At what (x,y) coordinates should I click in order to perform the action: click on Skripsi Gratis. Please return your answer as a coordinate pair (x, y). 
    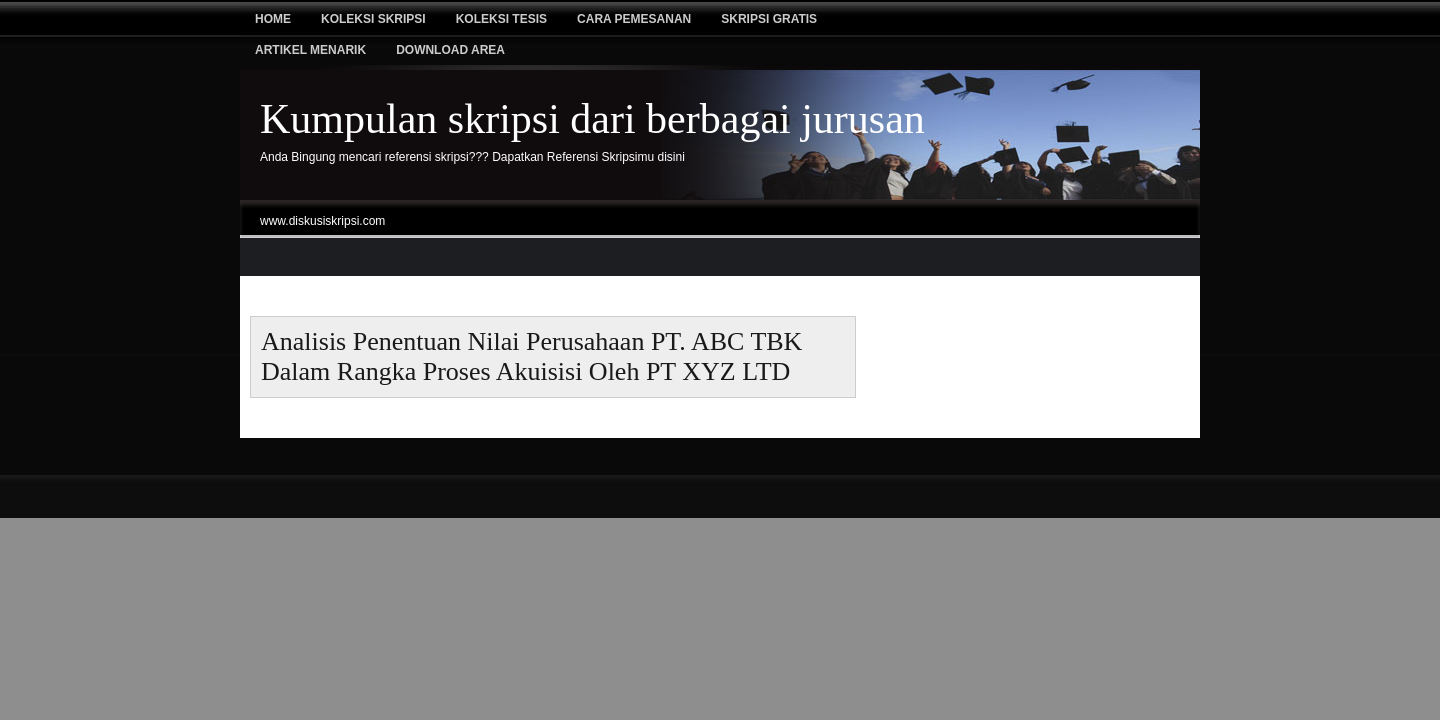
    Looking at the image, I should click on (769, 19).